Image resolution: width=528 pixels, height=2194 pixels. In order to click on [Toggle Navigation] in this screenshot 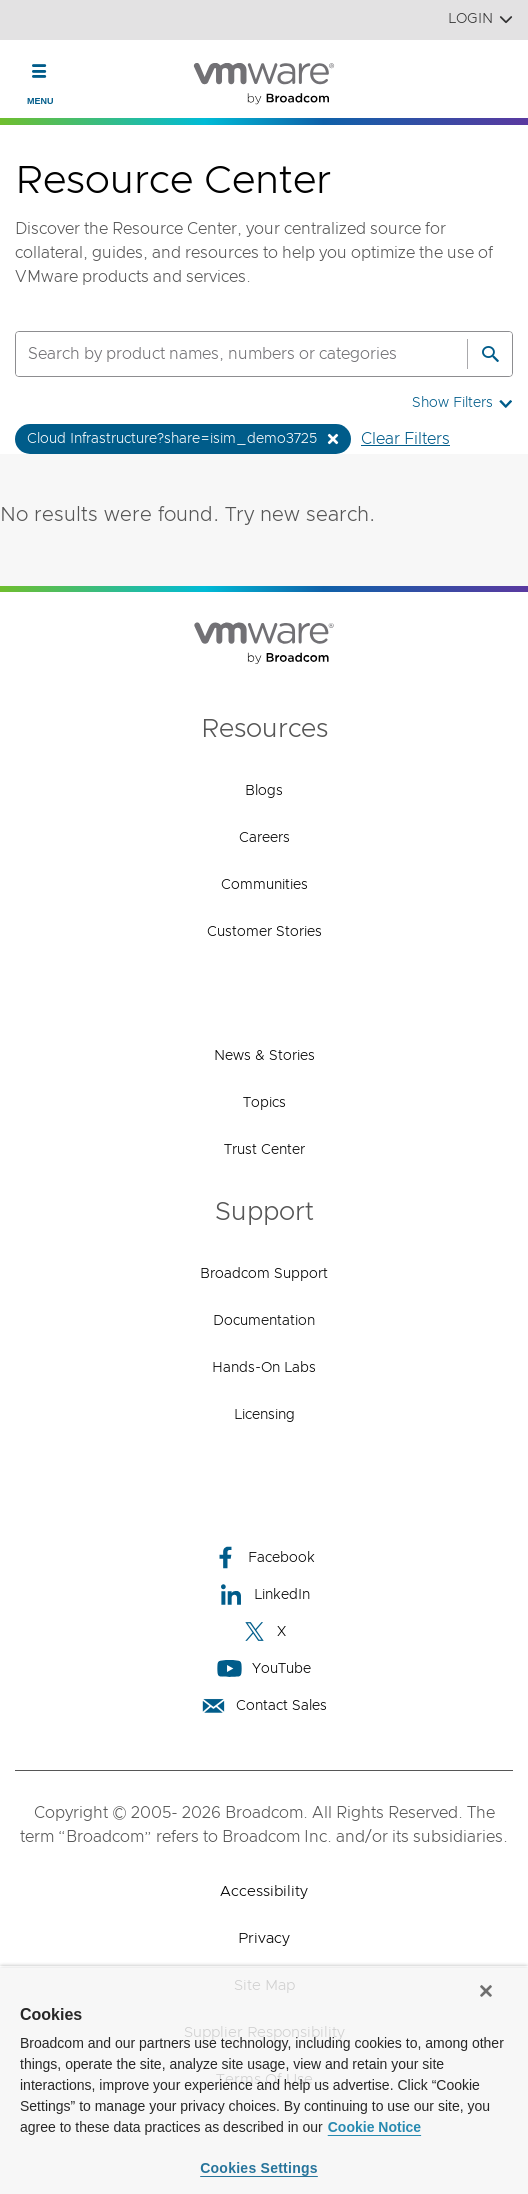, I will do `click(39, 71)`.